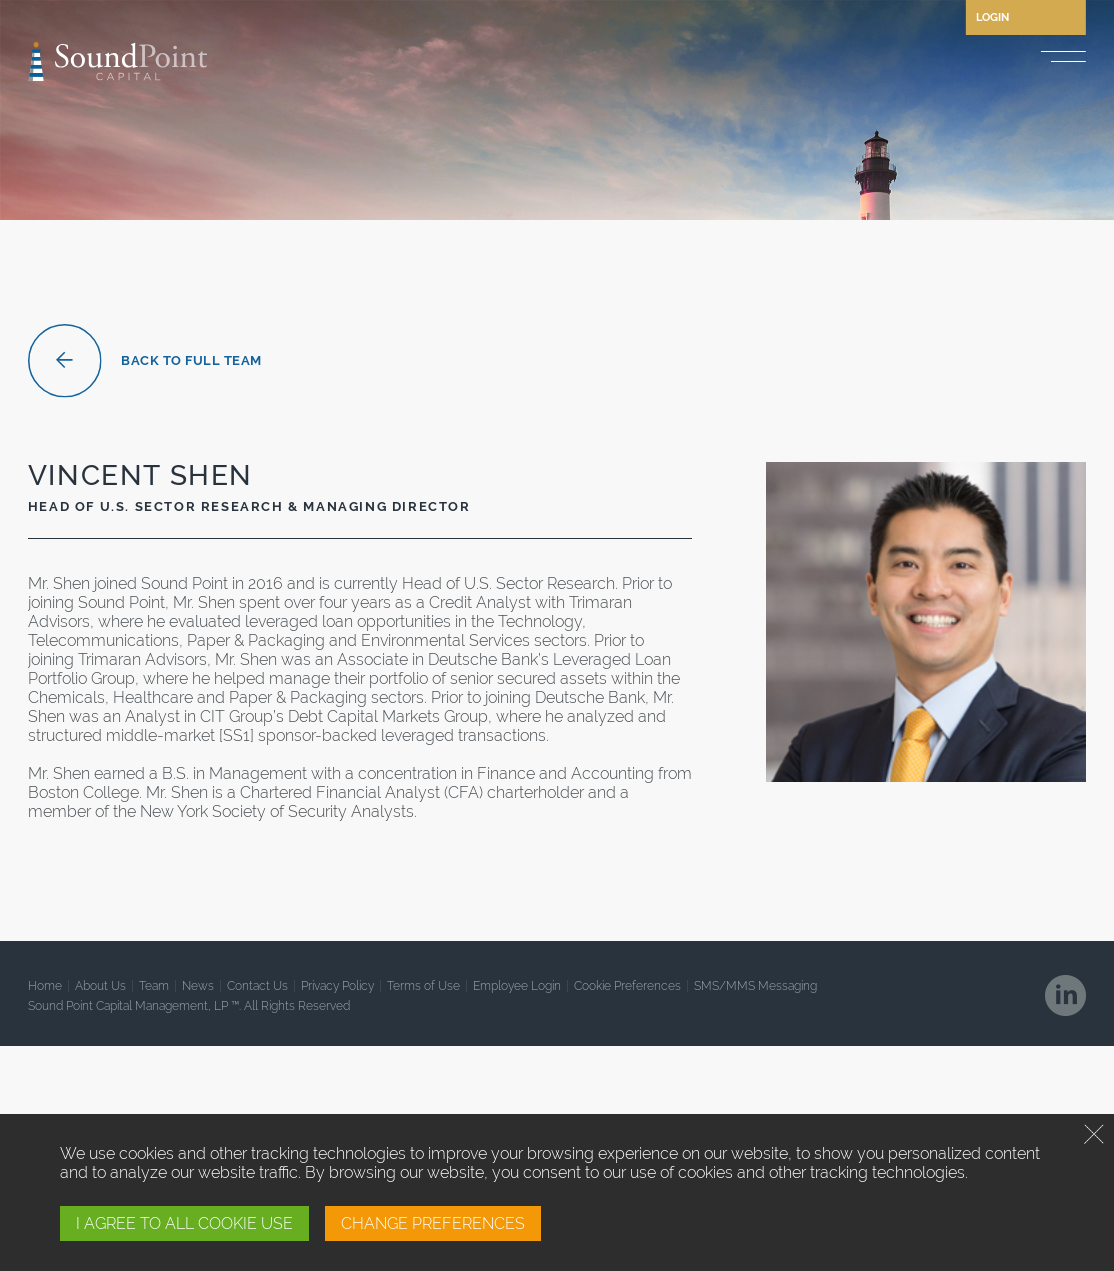 Image resolution: width=1114 pixels, height=1271 pixels. I want to click on Login, so click(992, 17).